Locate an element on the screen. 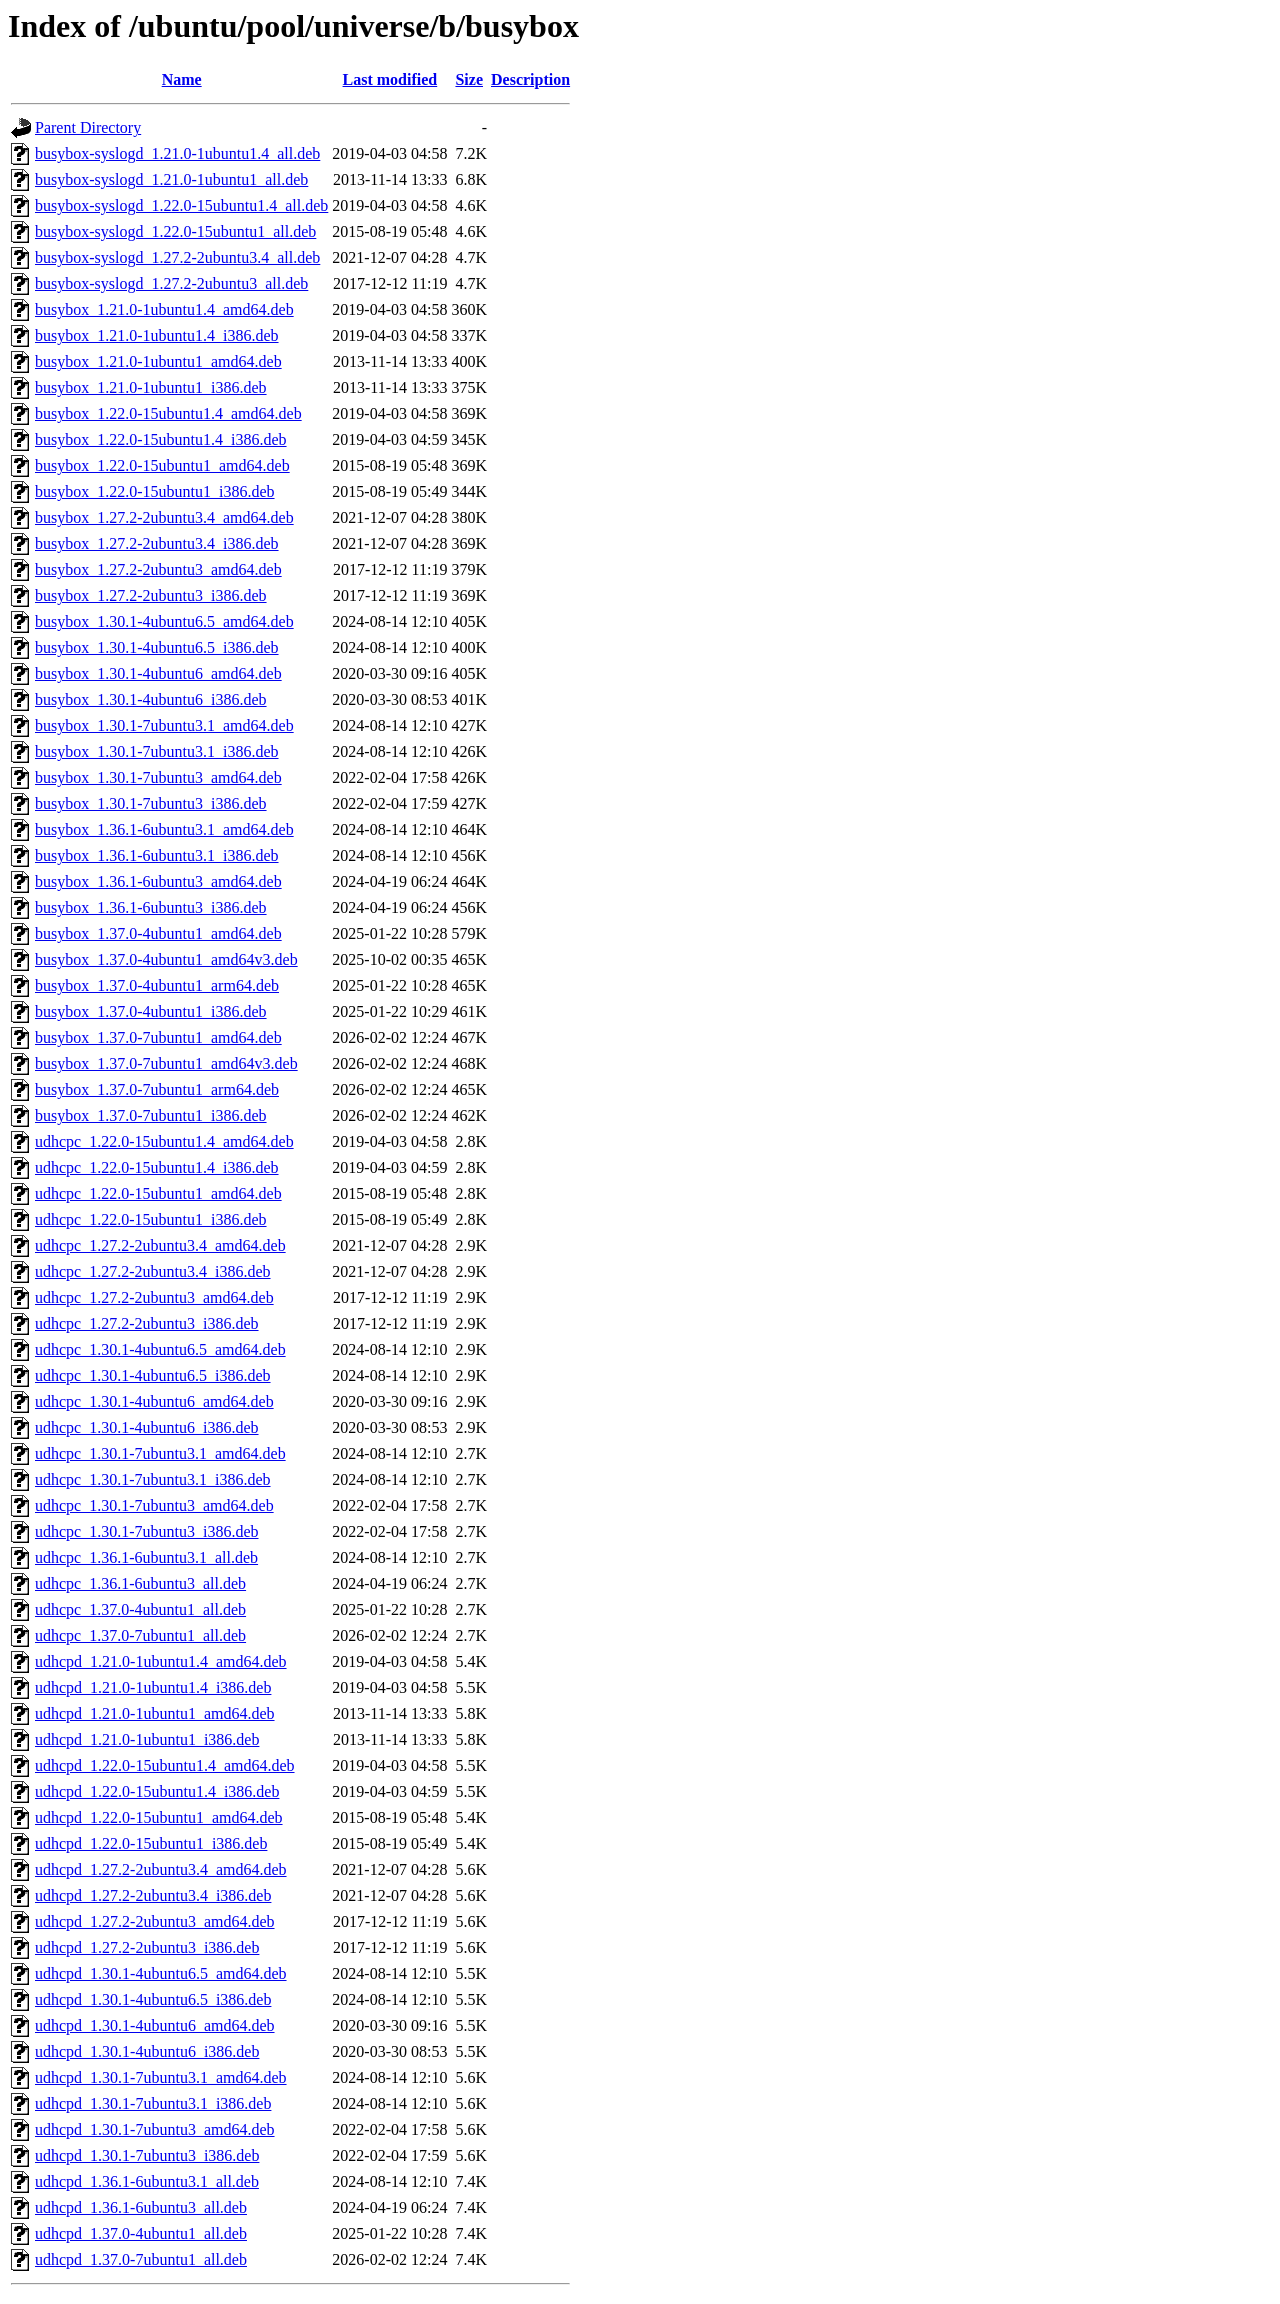 The image size is (1280, 2304). udhcpd_1.27.2-2ubuntu3_i386.deb is located at coordinates (147, 1947).